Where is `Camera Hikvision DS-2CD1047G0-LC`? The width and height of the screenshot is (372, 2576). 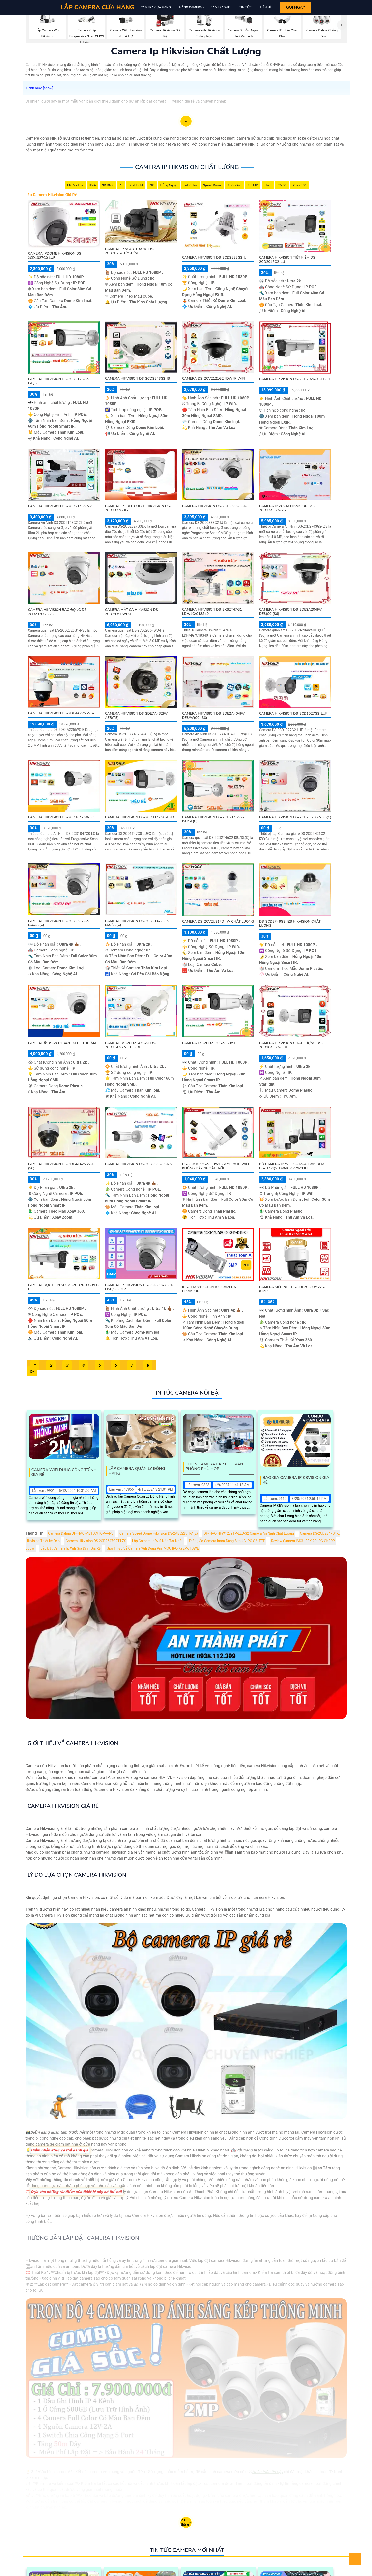
Camera Hikvision DS-2CD1047G0-LC is located at coordinates (61, 817).